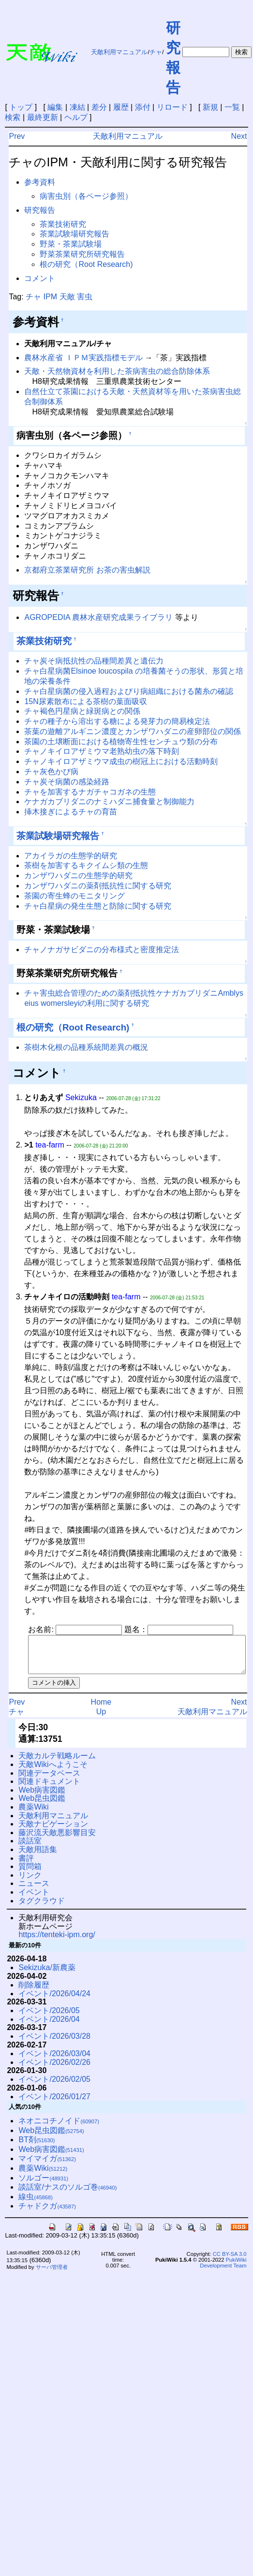  I want to click on カンザワハダニの生態学的研究, so click(78, 875).